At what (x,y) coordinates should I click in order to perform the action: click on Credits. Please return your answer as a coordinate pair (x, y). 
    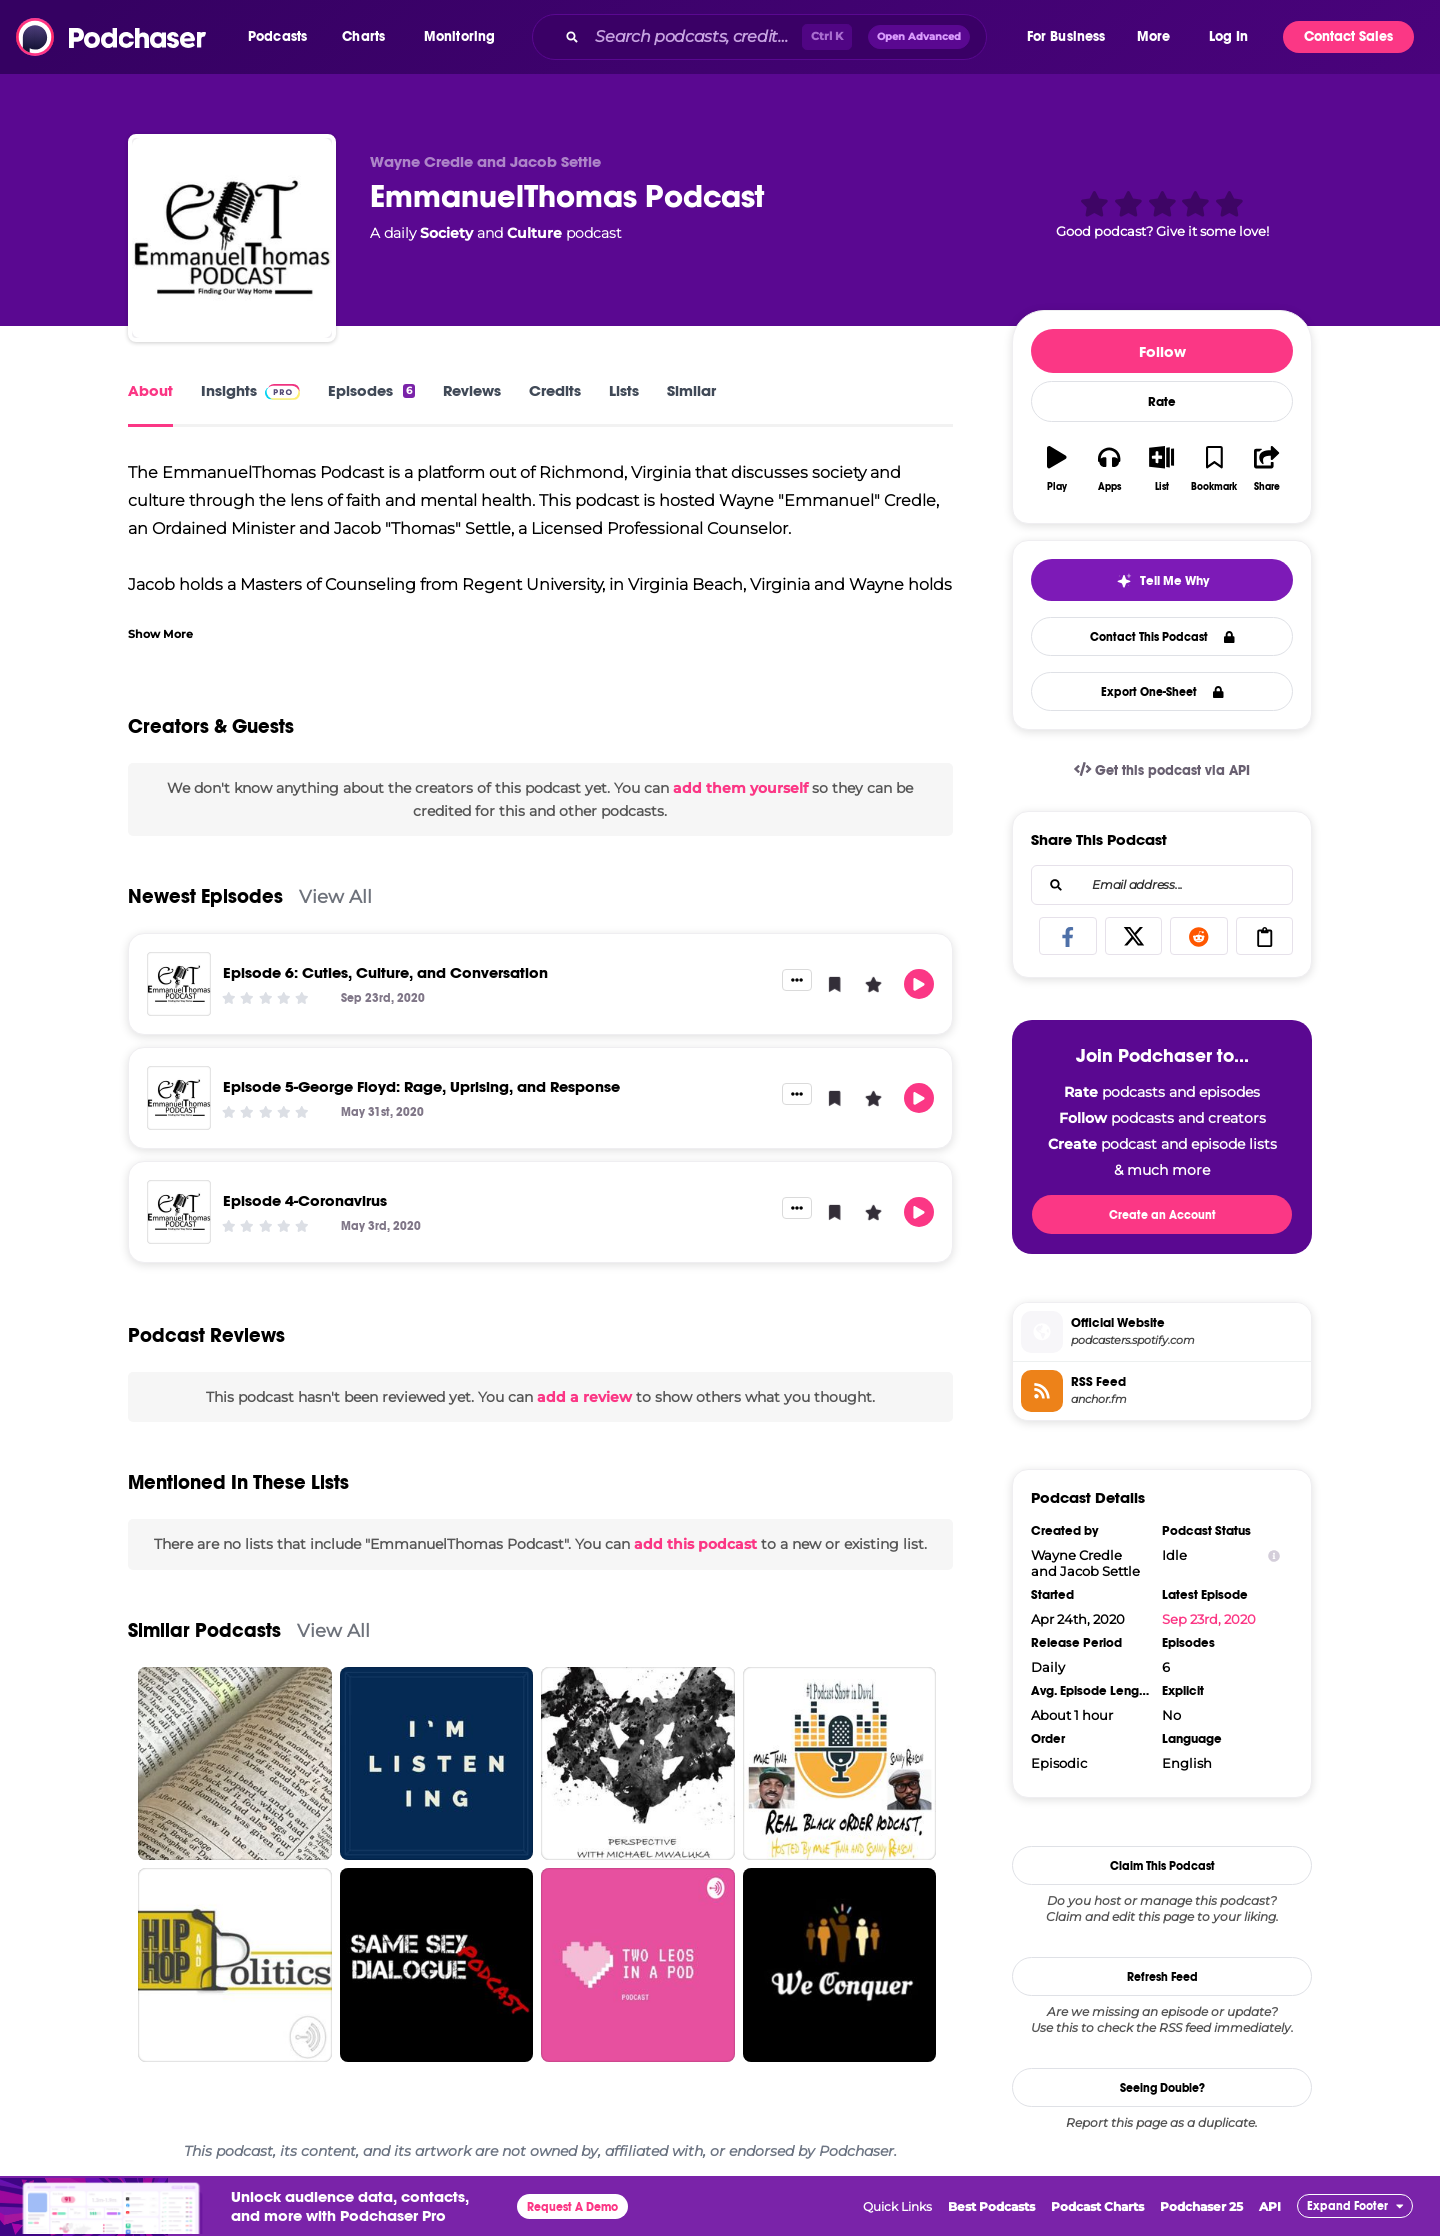
    Looking at the image, I should click on (555, 390).